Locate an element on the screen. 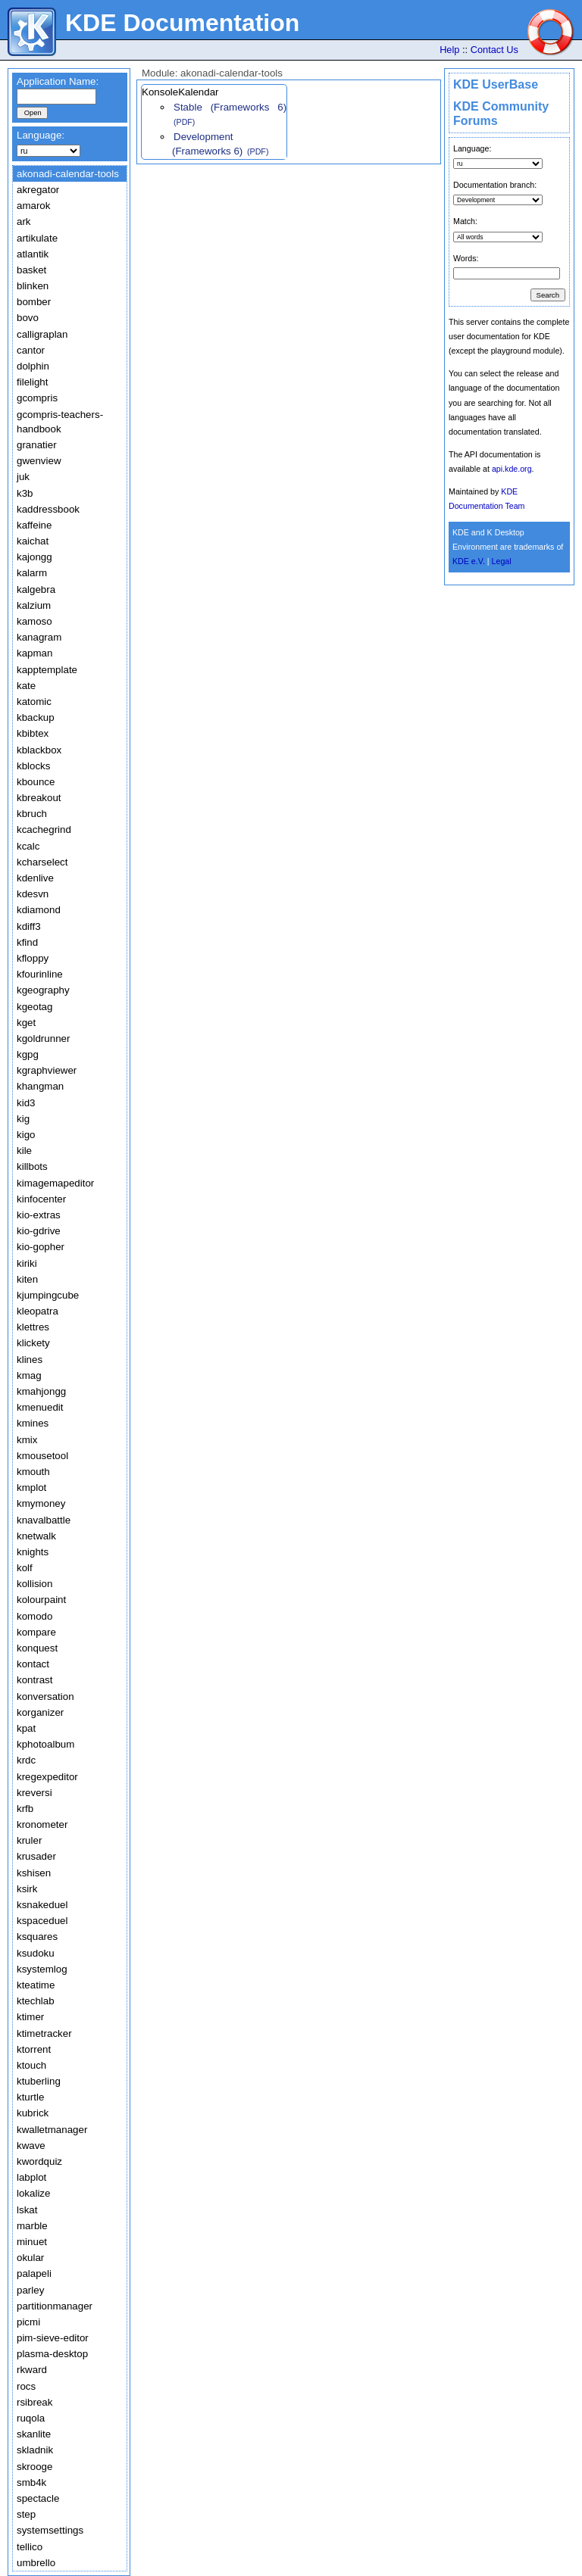 The height and width of the screenshot is (2576, 582). okular is located at coordinates (30, 2257).